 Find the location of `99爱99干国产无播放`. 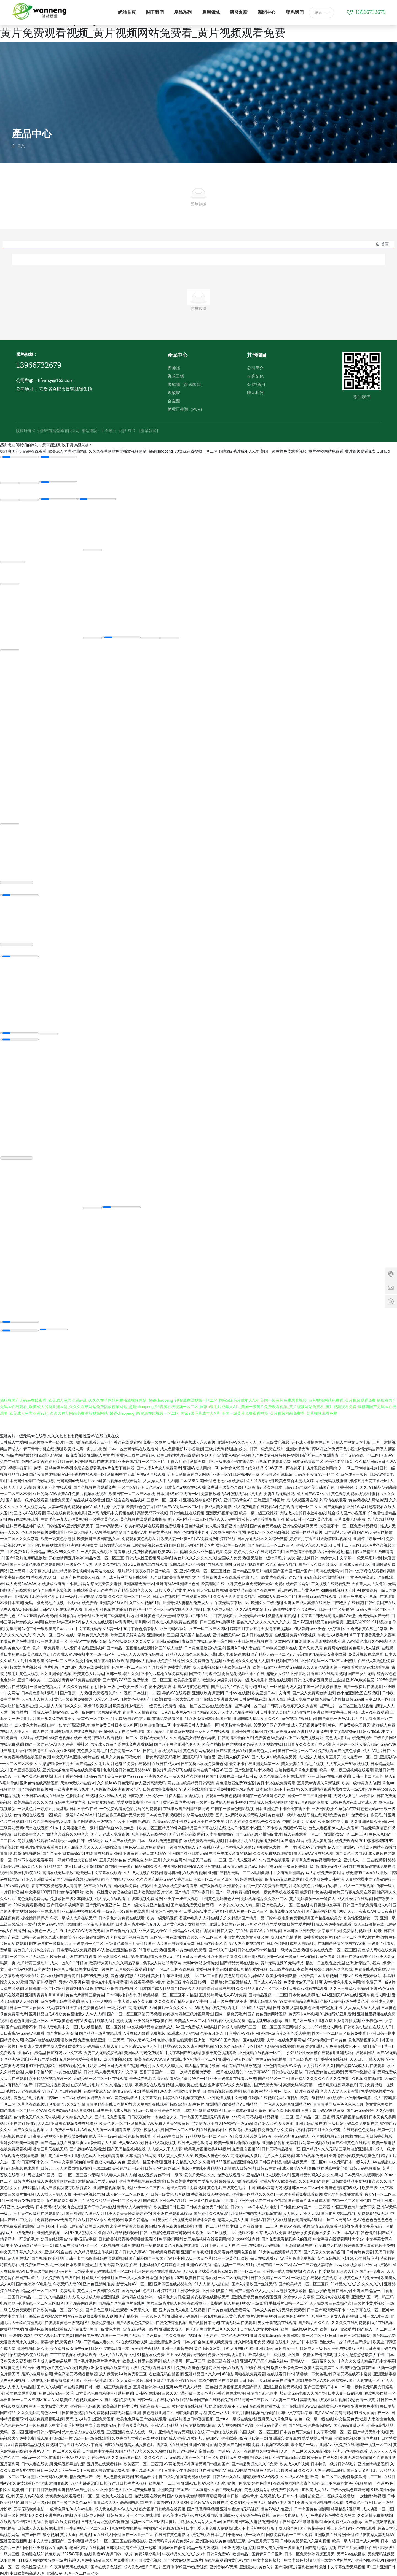

99爱99干国产无播放 is located at coordinates (271, 1724).